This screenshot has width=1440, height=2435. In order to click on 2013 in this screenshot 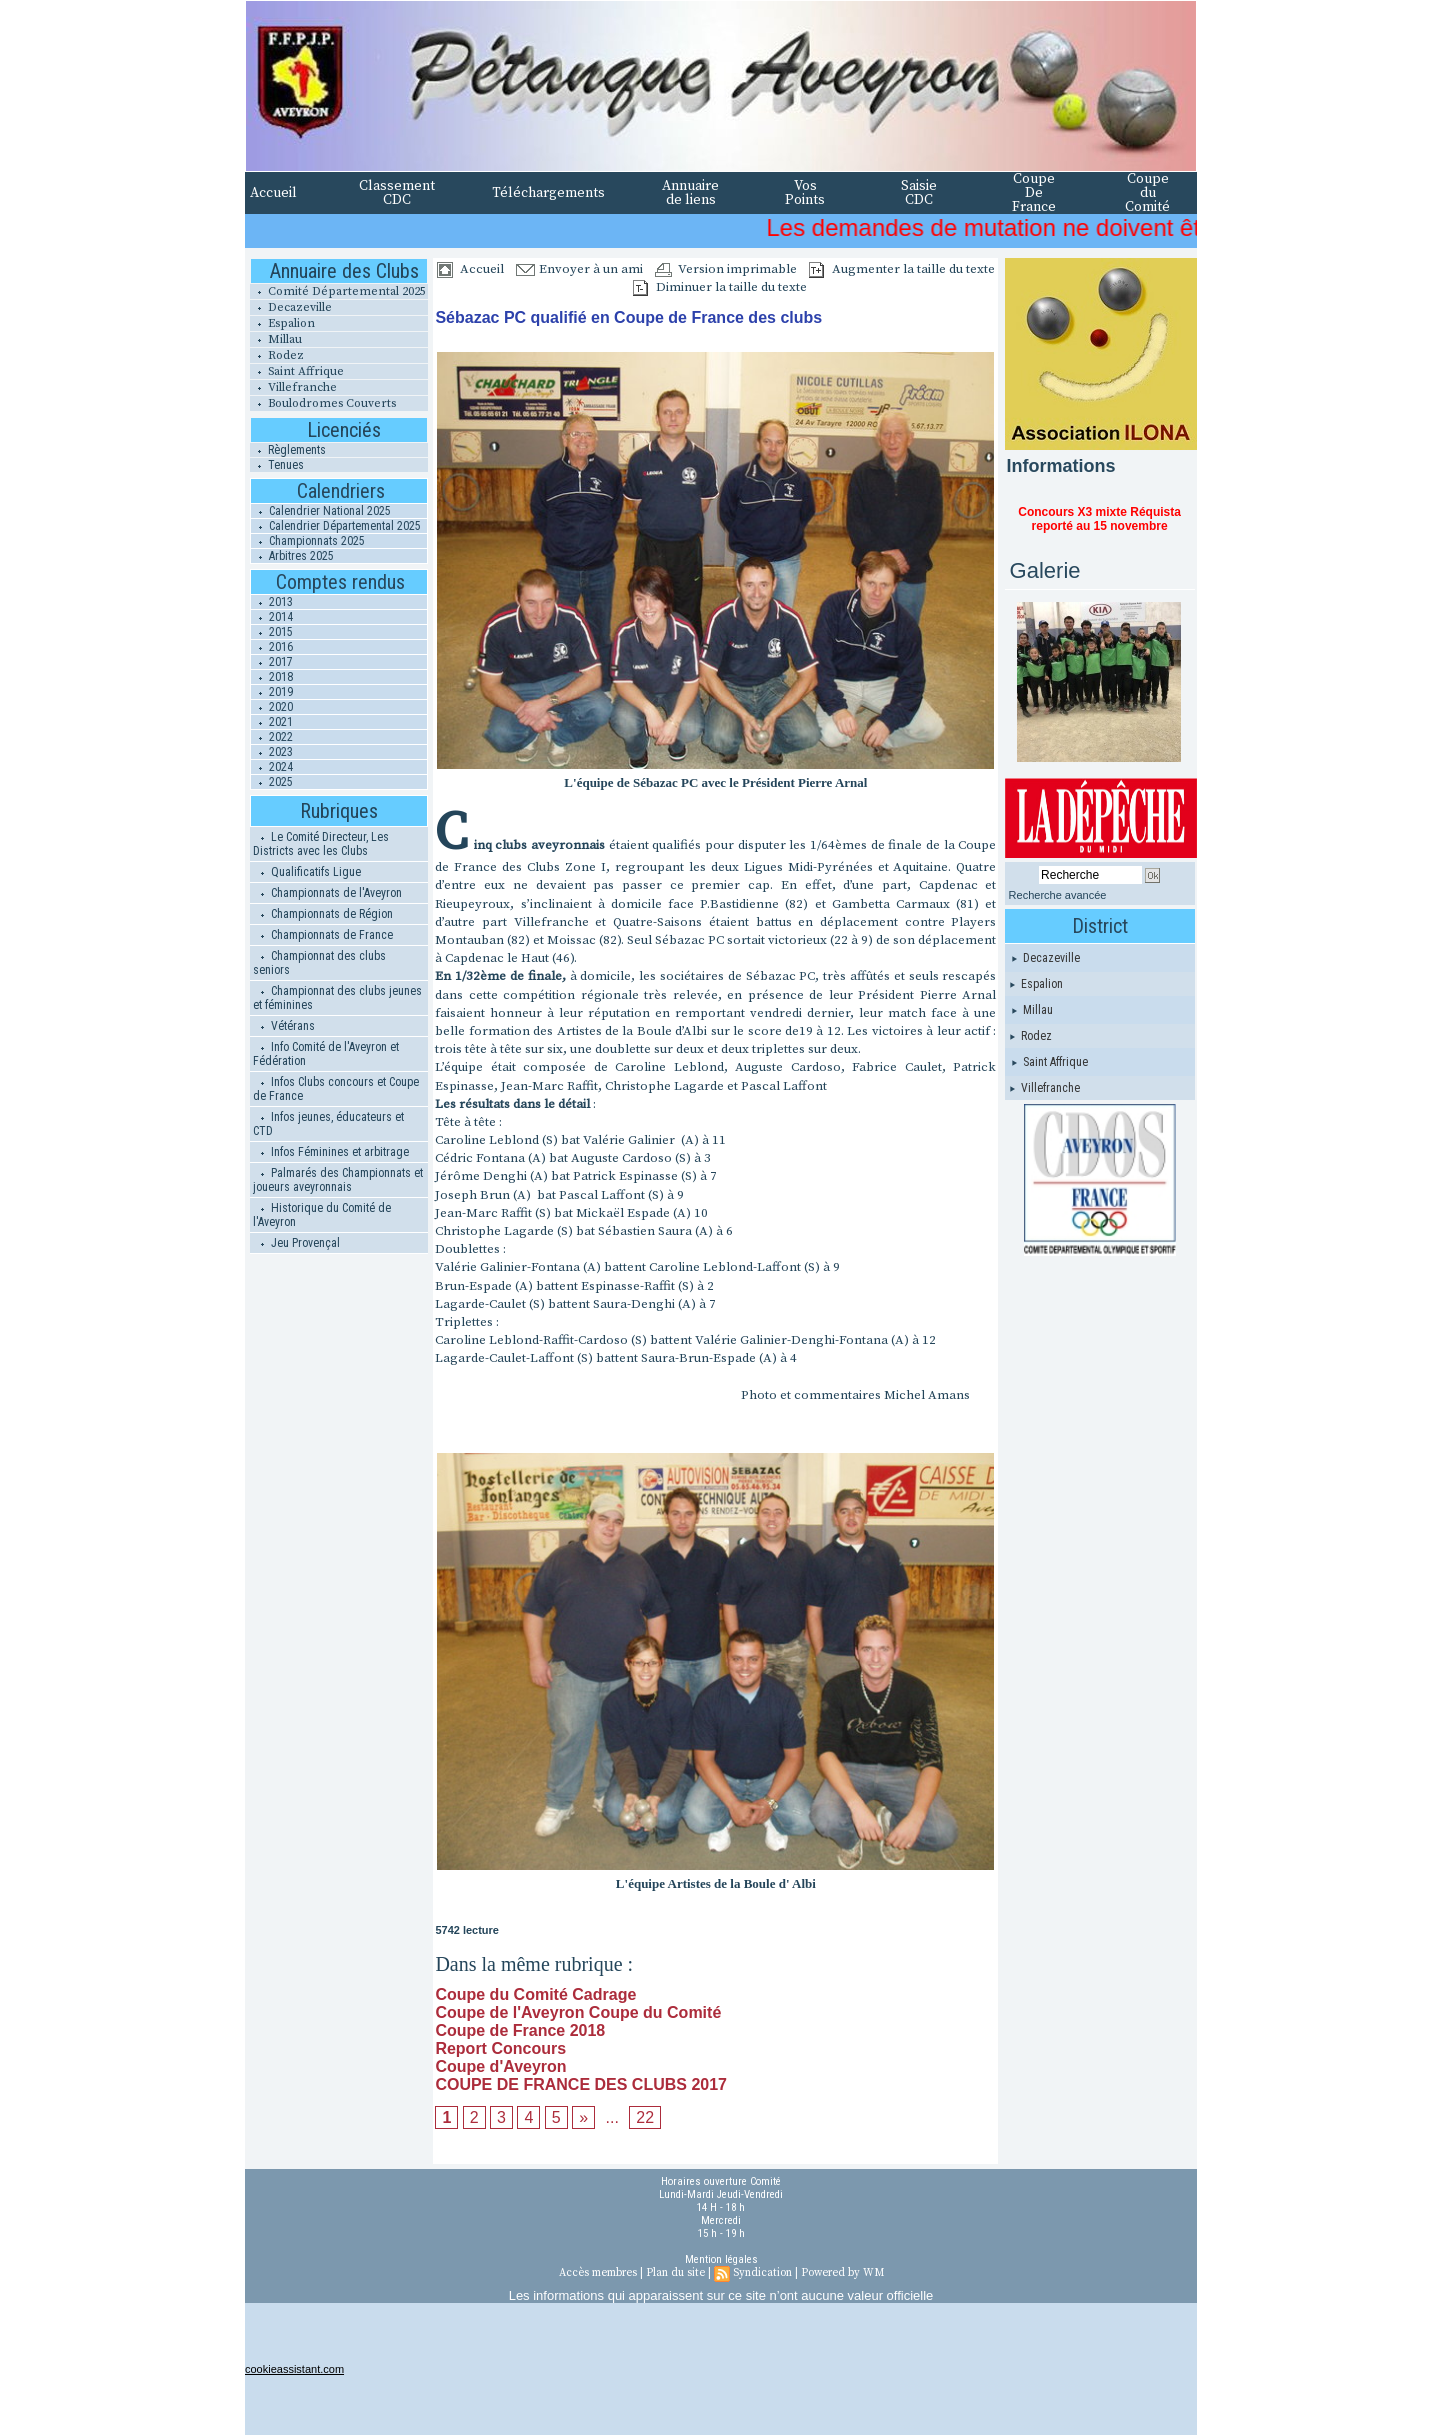, I will do `click(272, 602)`.